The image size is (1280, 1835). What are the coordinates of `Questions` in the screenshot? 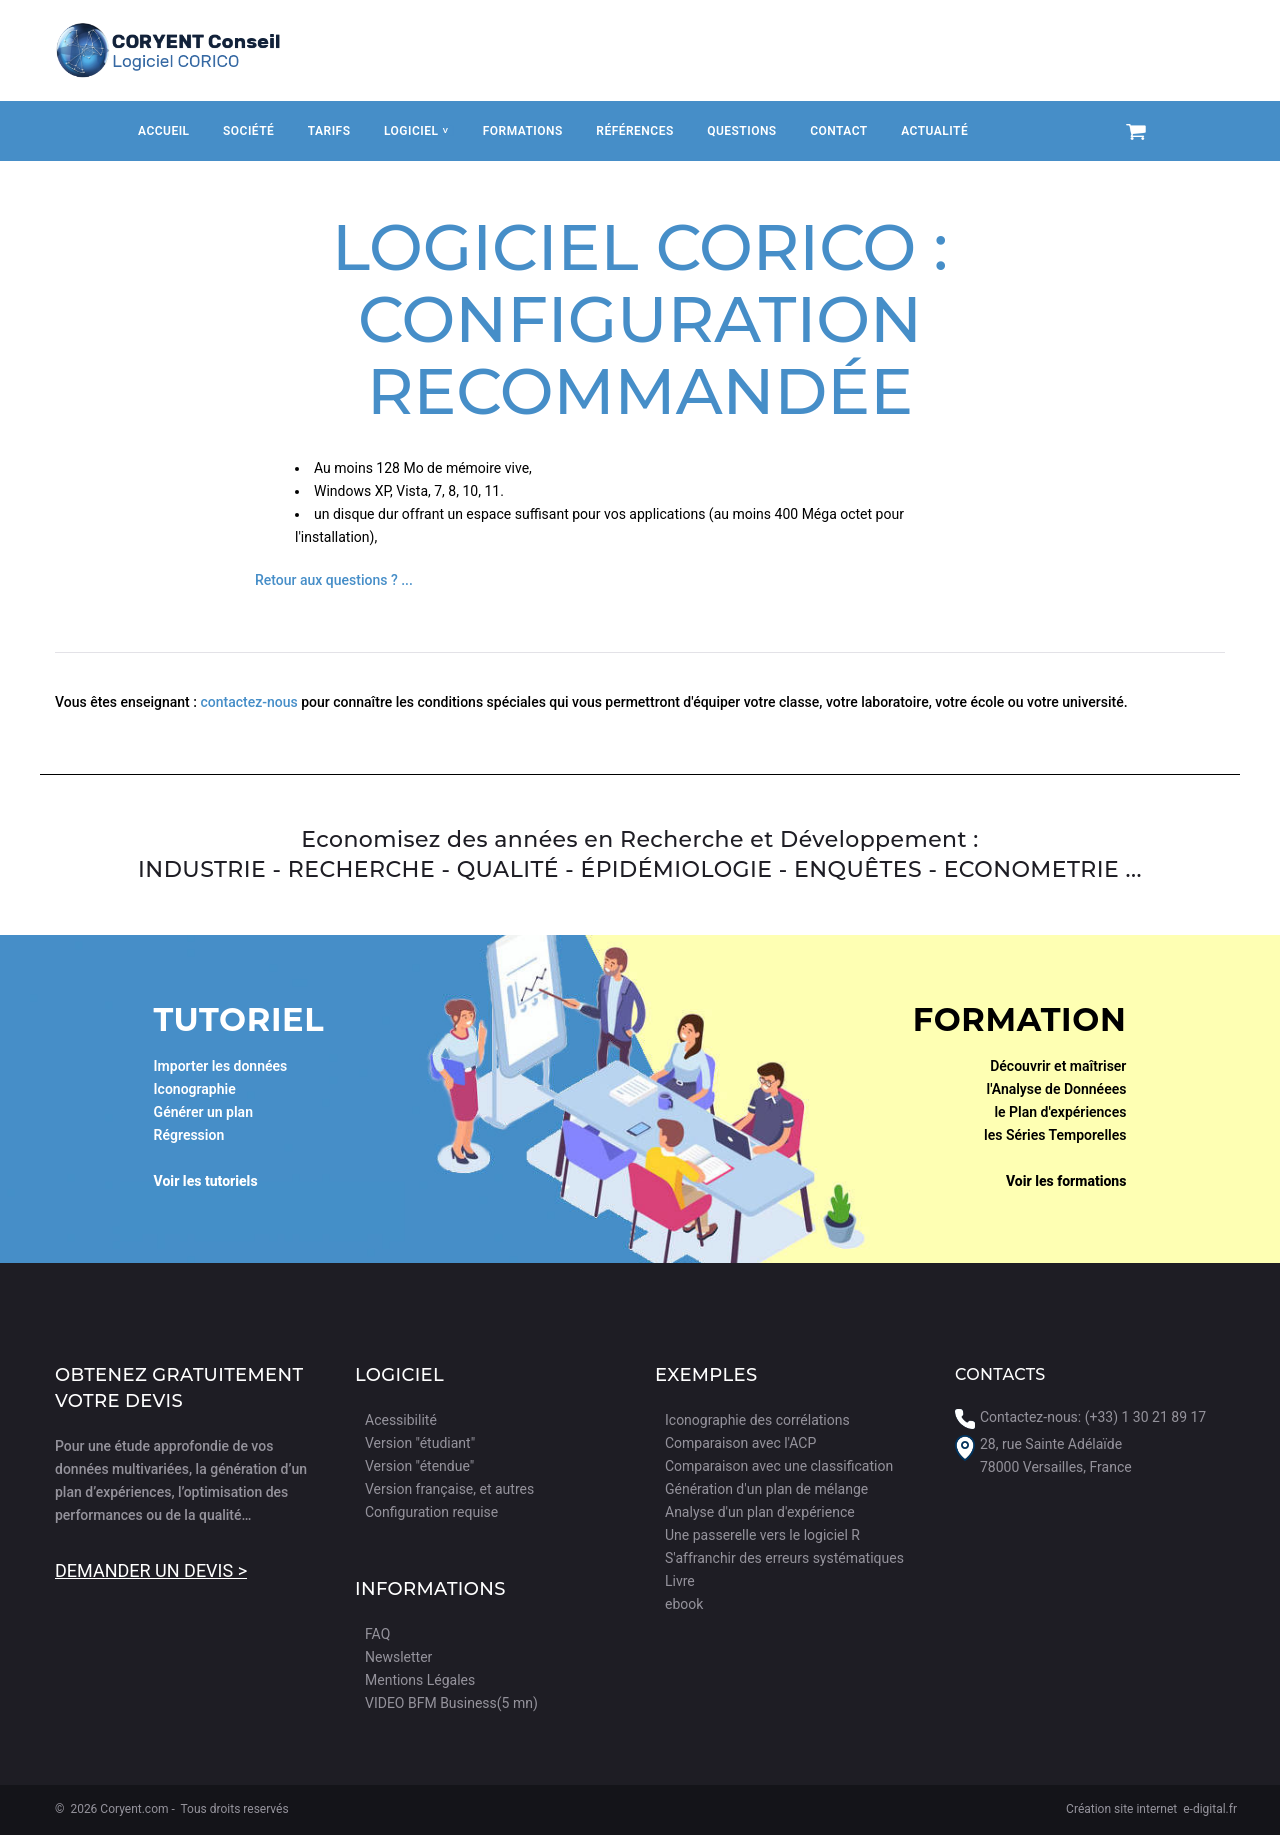 It's located at (741, 131).